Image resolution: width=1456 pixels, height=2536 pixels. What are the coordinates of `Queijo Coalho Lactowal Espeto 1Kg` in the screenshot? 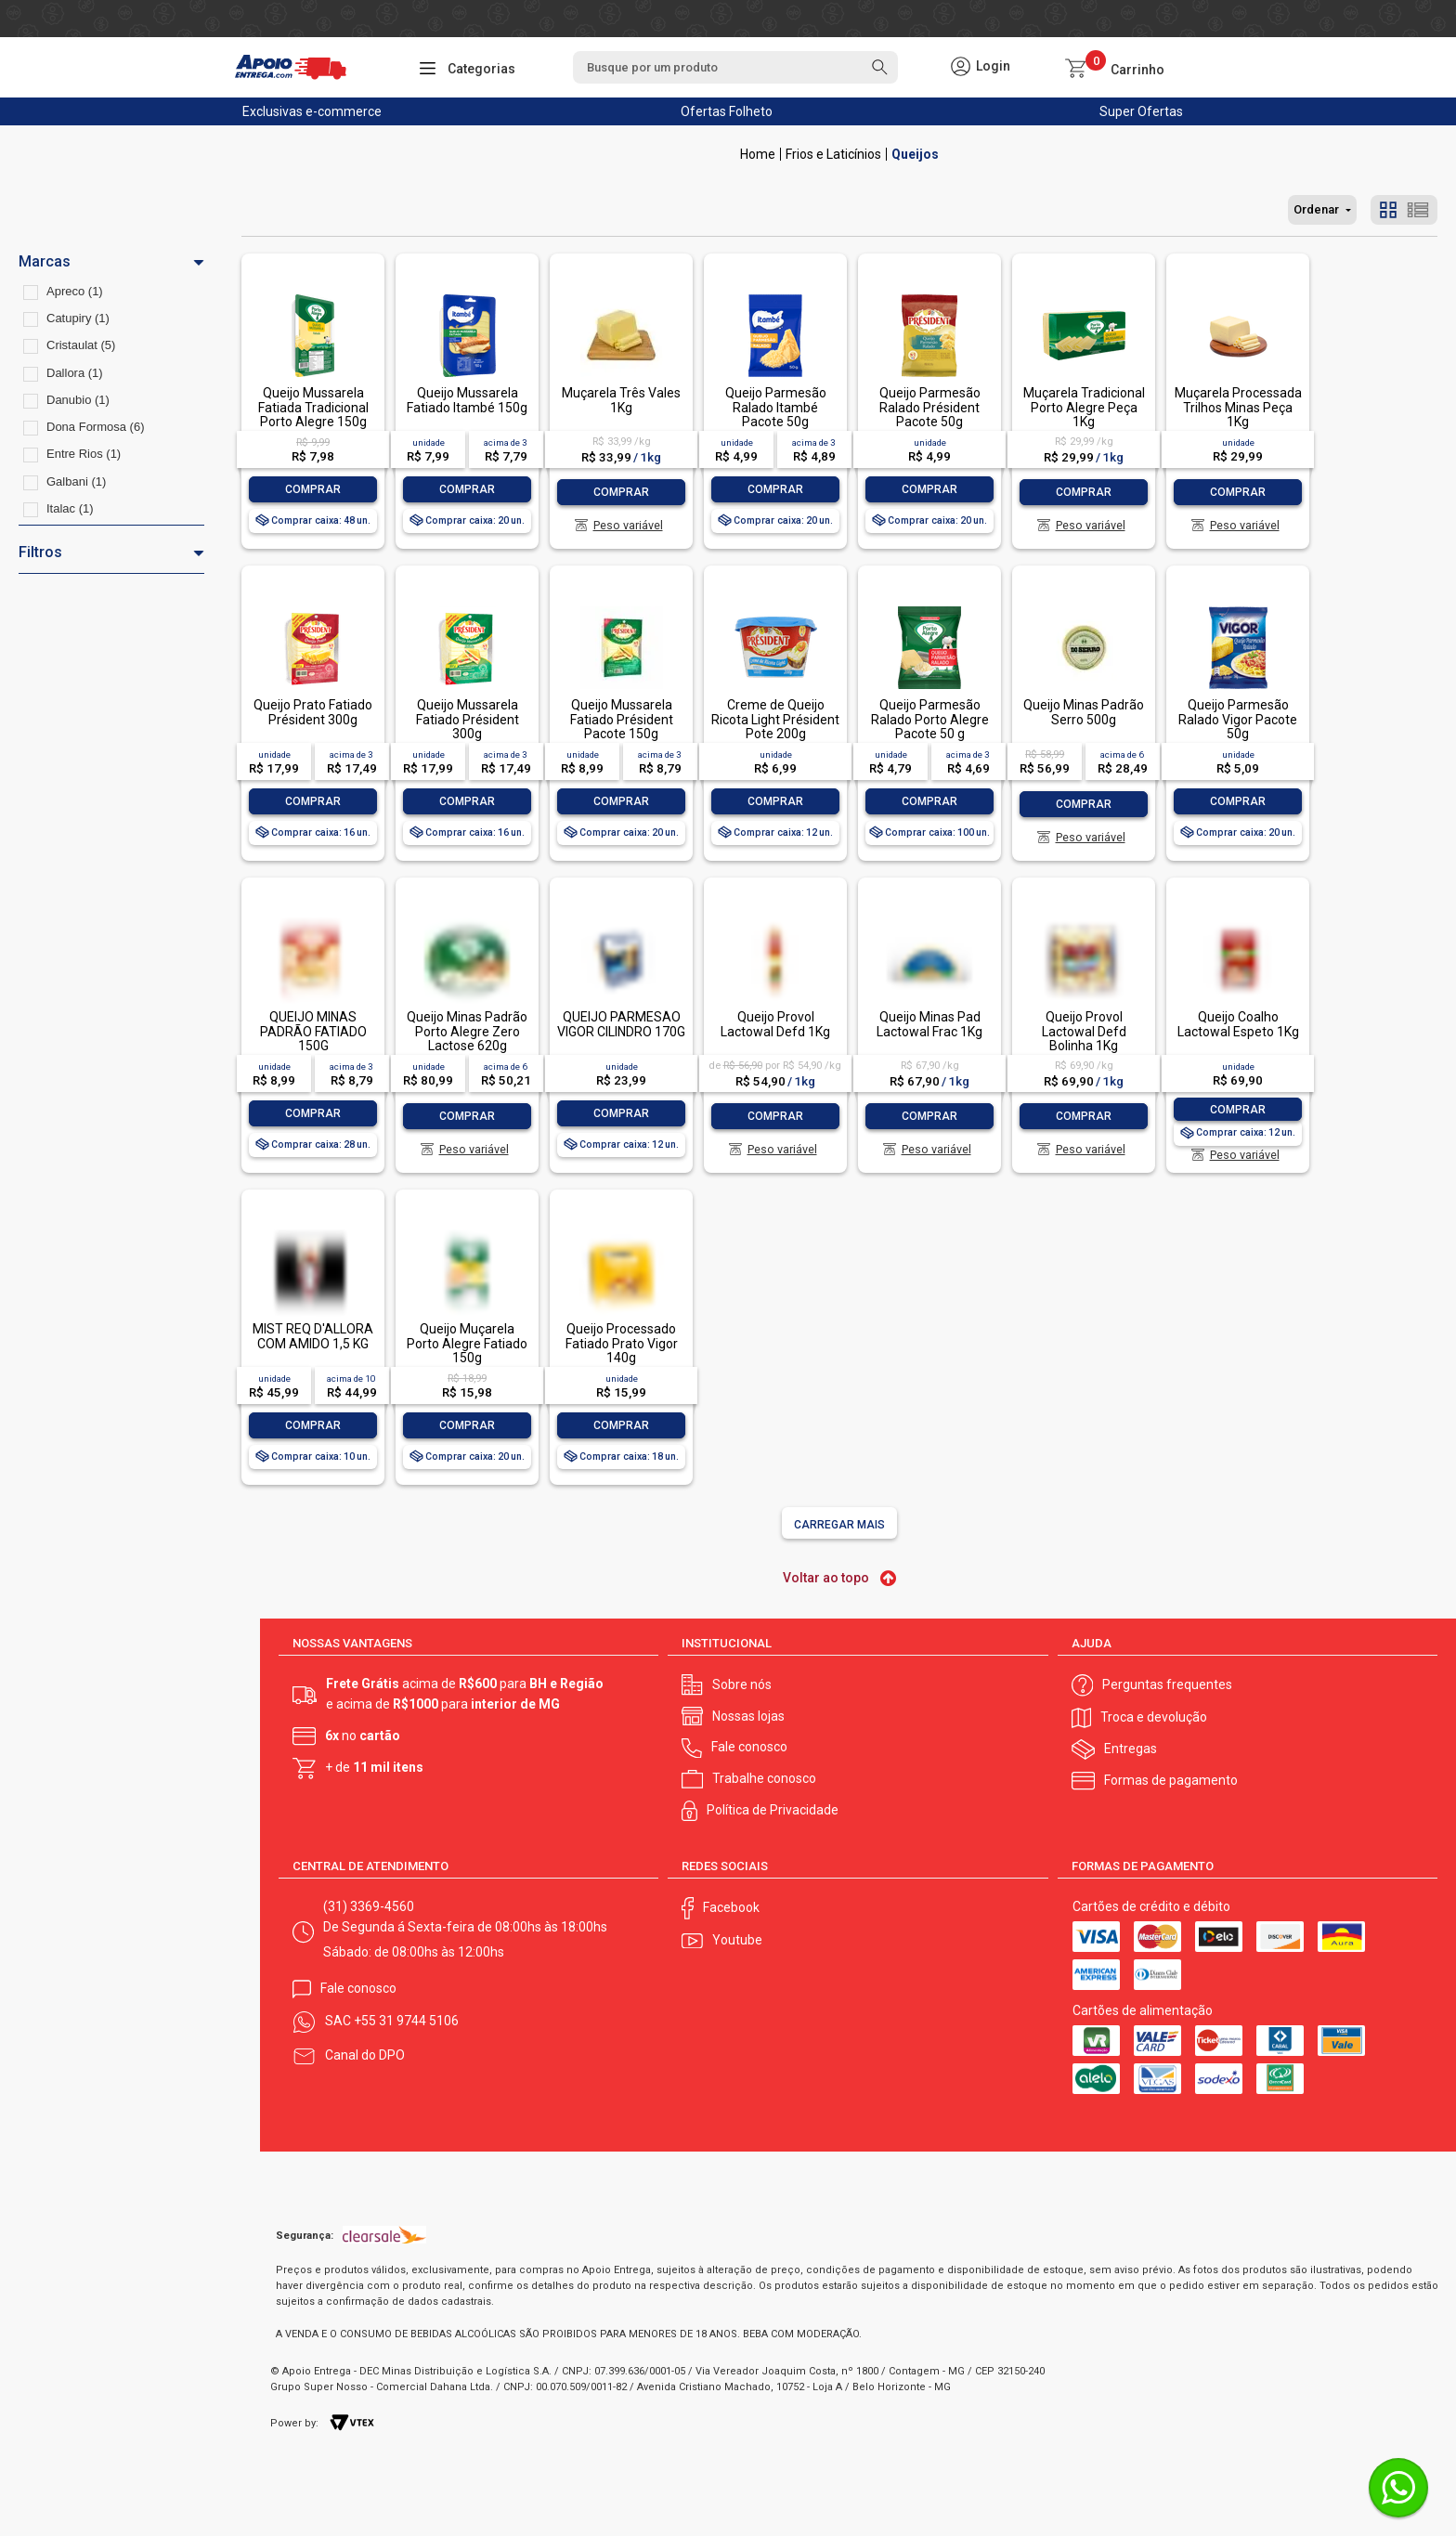 It's located at (1238, 1023).